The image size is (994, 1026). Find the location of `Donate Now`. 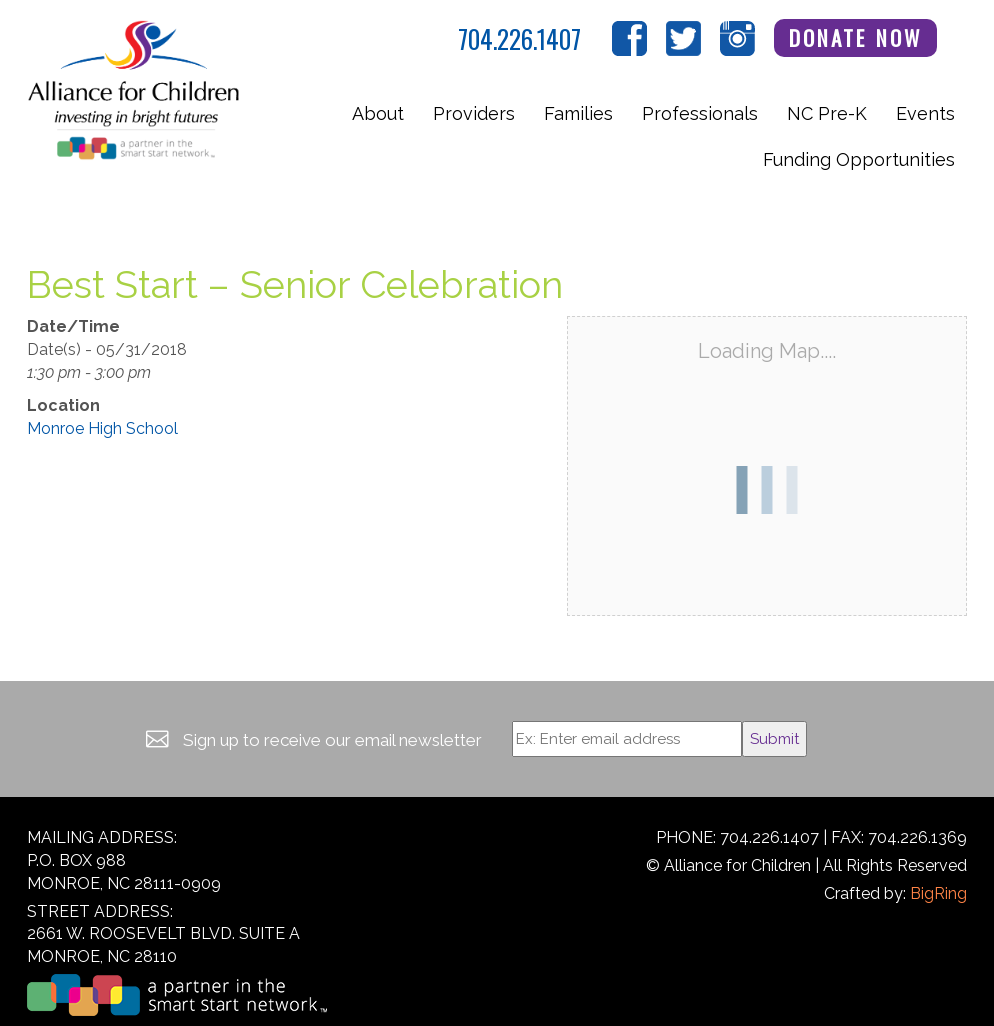

Donate Now is located at coordinates (856, 37).